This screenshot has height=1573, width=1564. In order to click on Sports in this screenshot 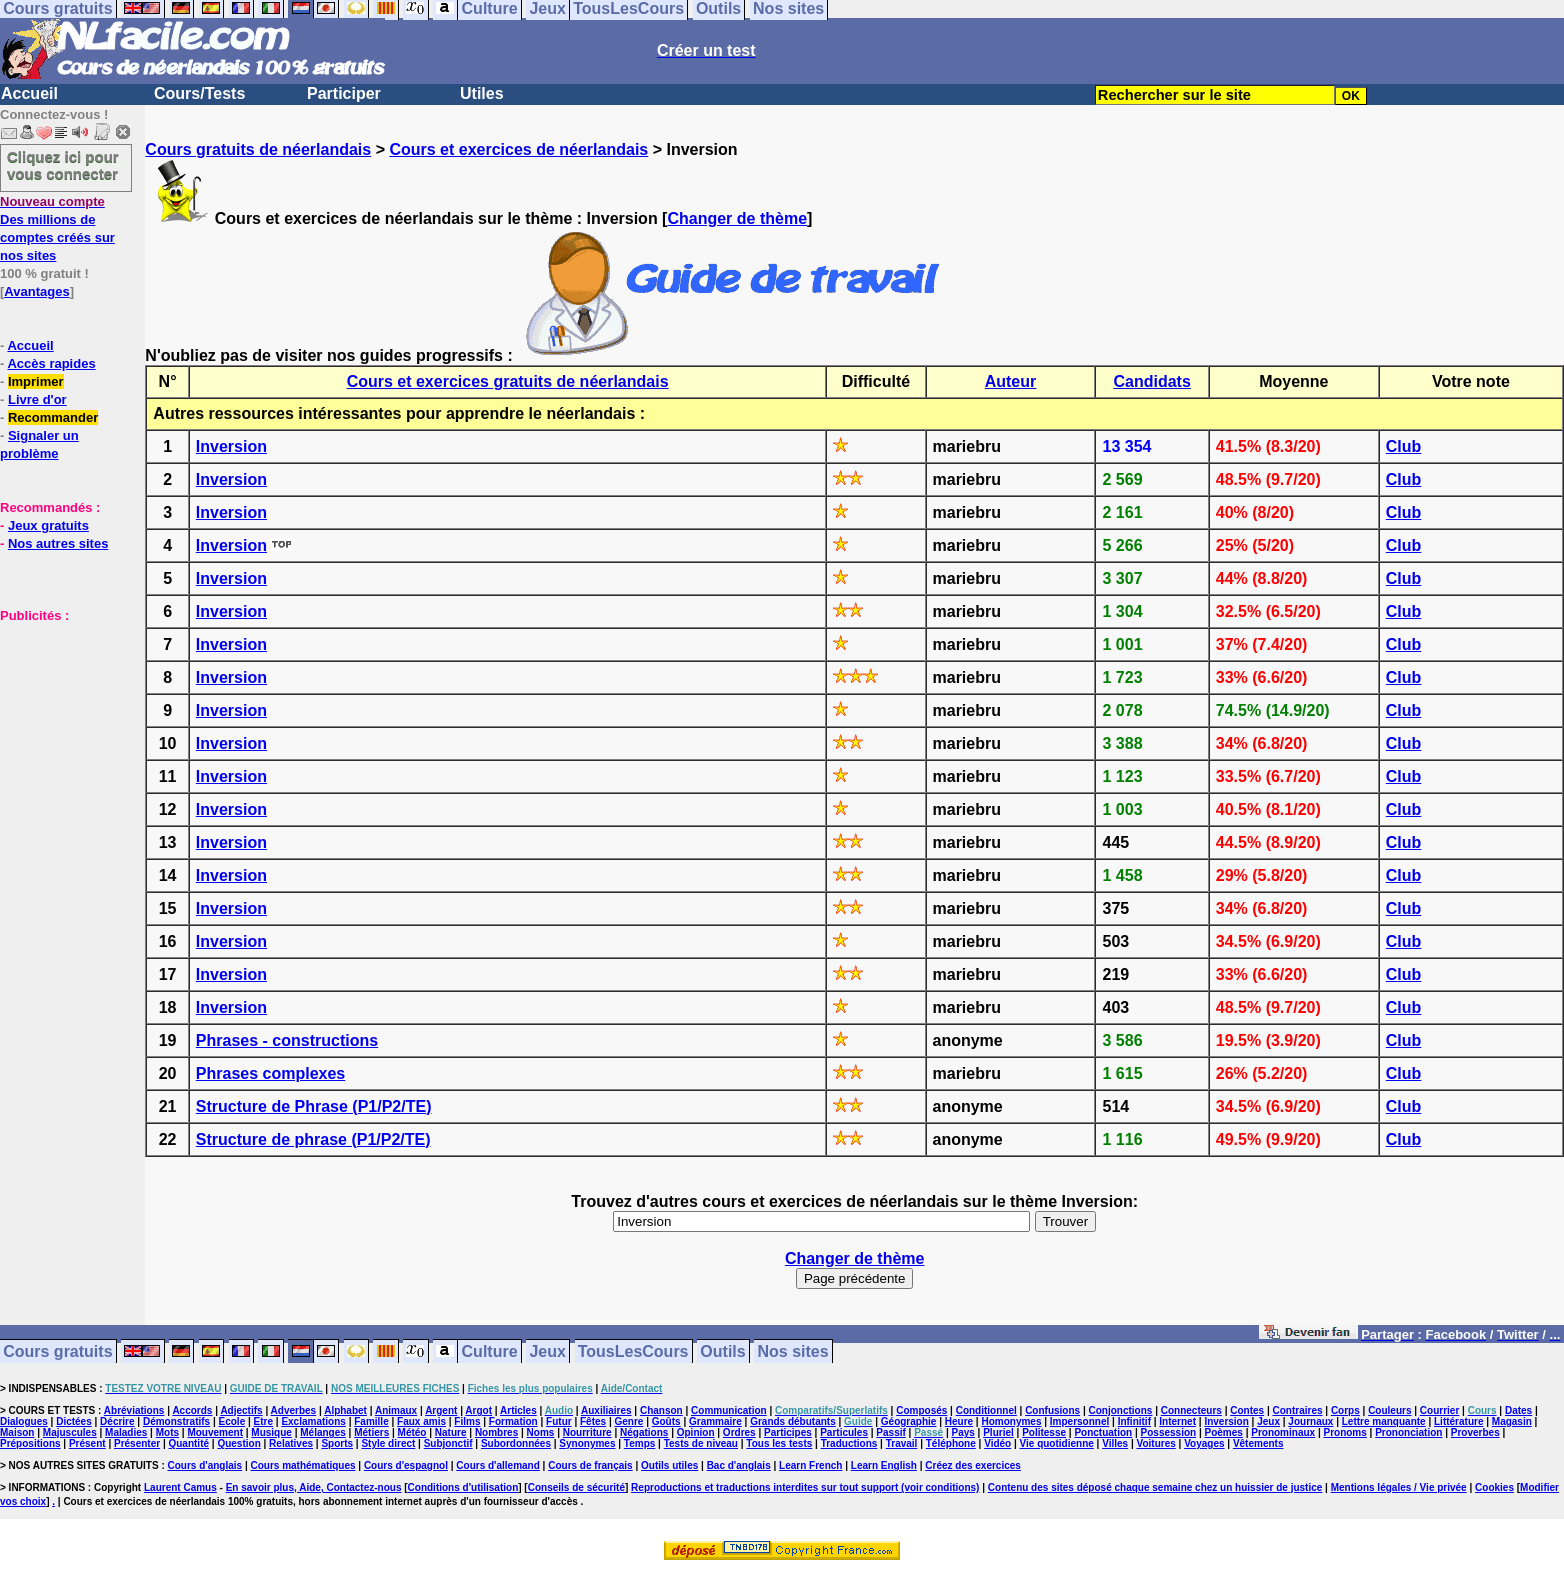, I will do `click(337, 1443)`.